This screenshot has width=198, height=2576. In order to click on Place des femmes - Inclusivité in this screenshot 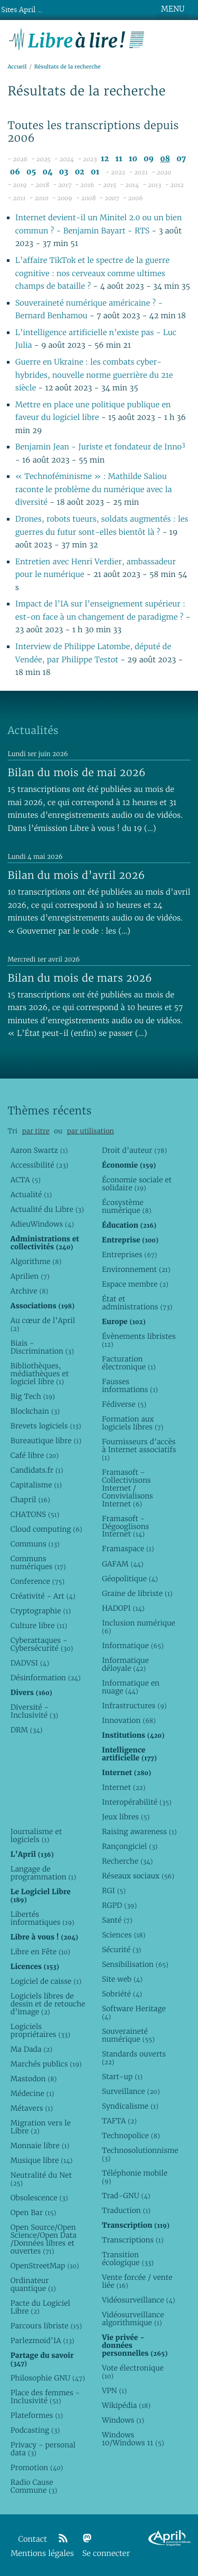, I will do `click(45, 2396)`.